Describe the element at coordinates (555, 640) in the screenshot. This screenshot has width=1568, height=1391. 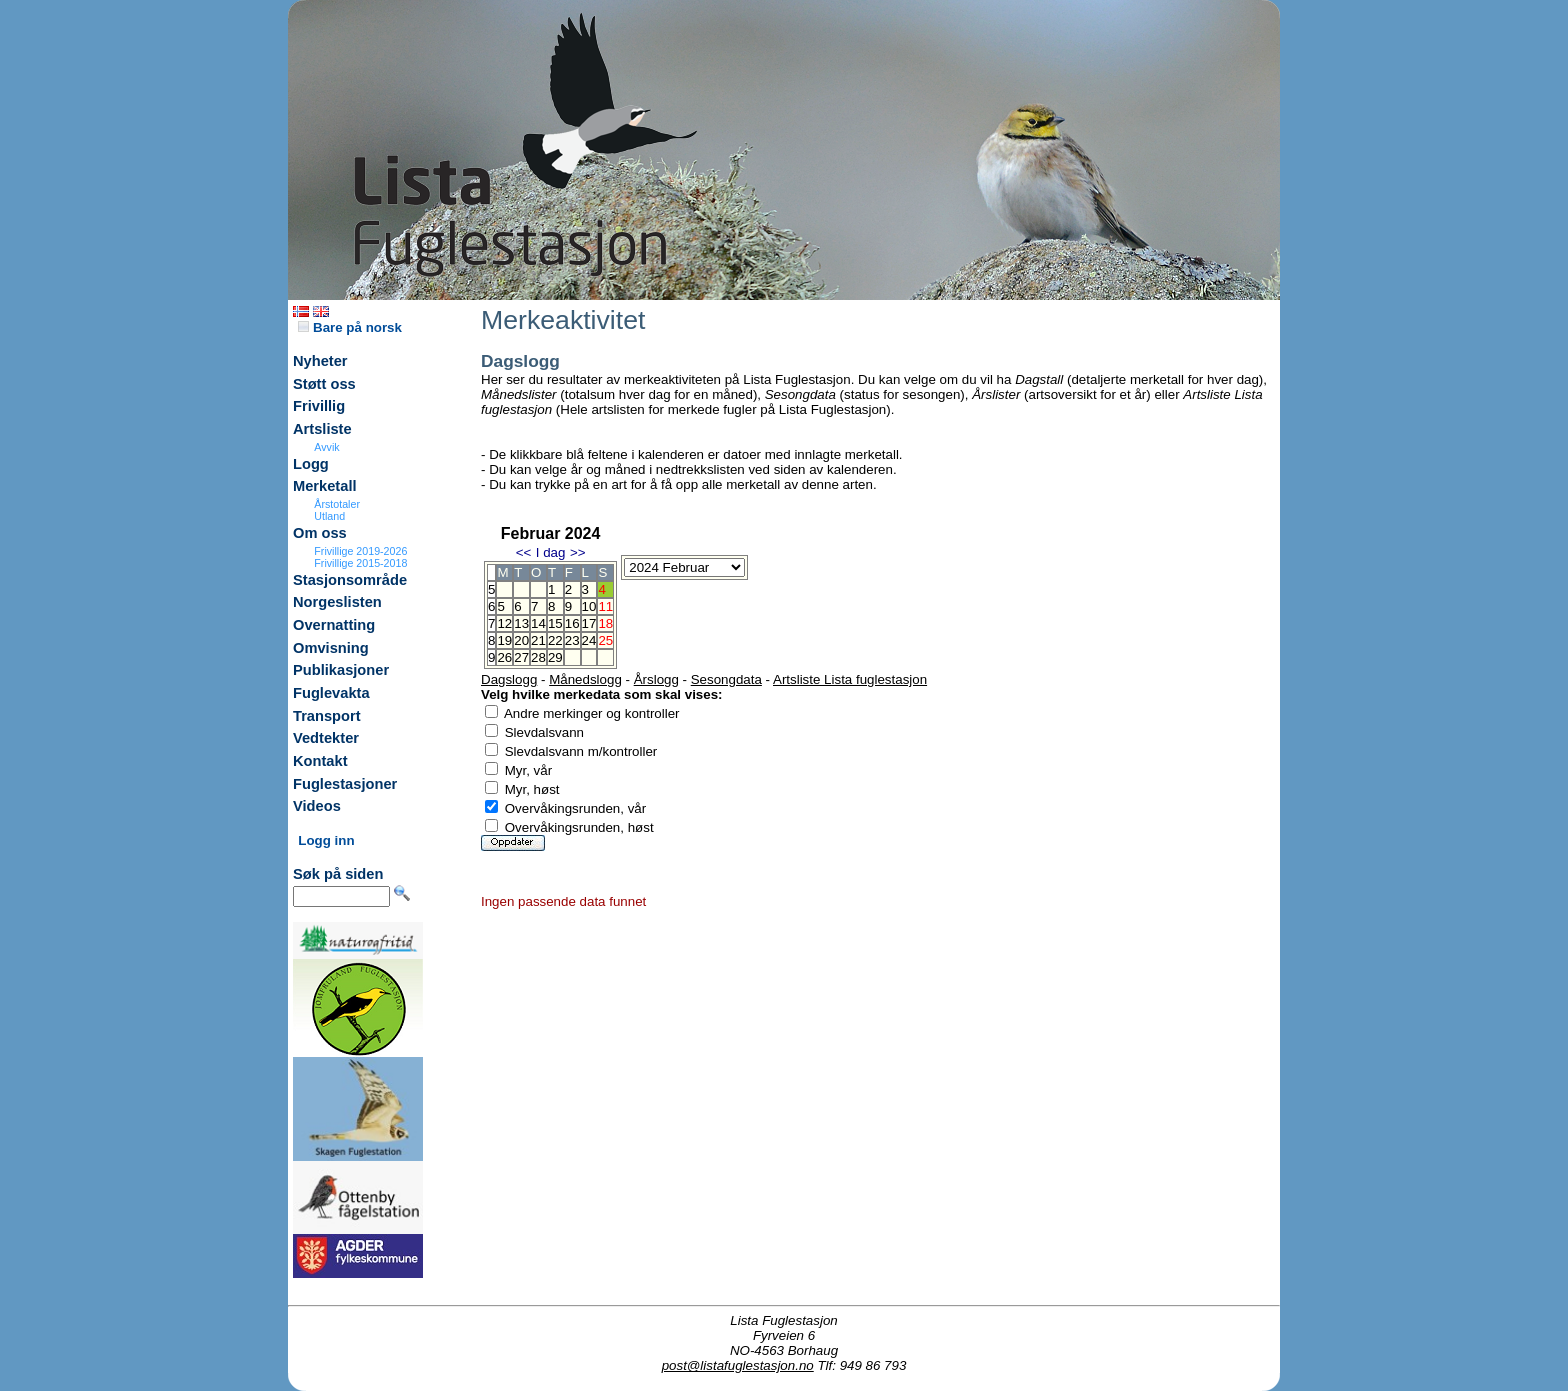
I see `22` at that location.